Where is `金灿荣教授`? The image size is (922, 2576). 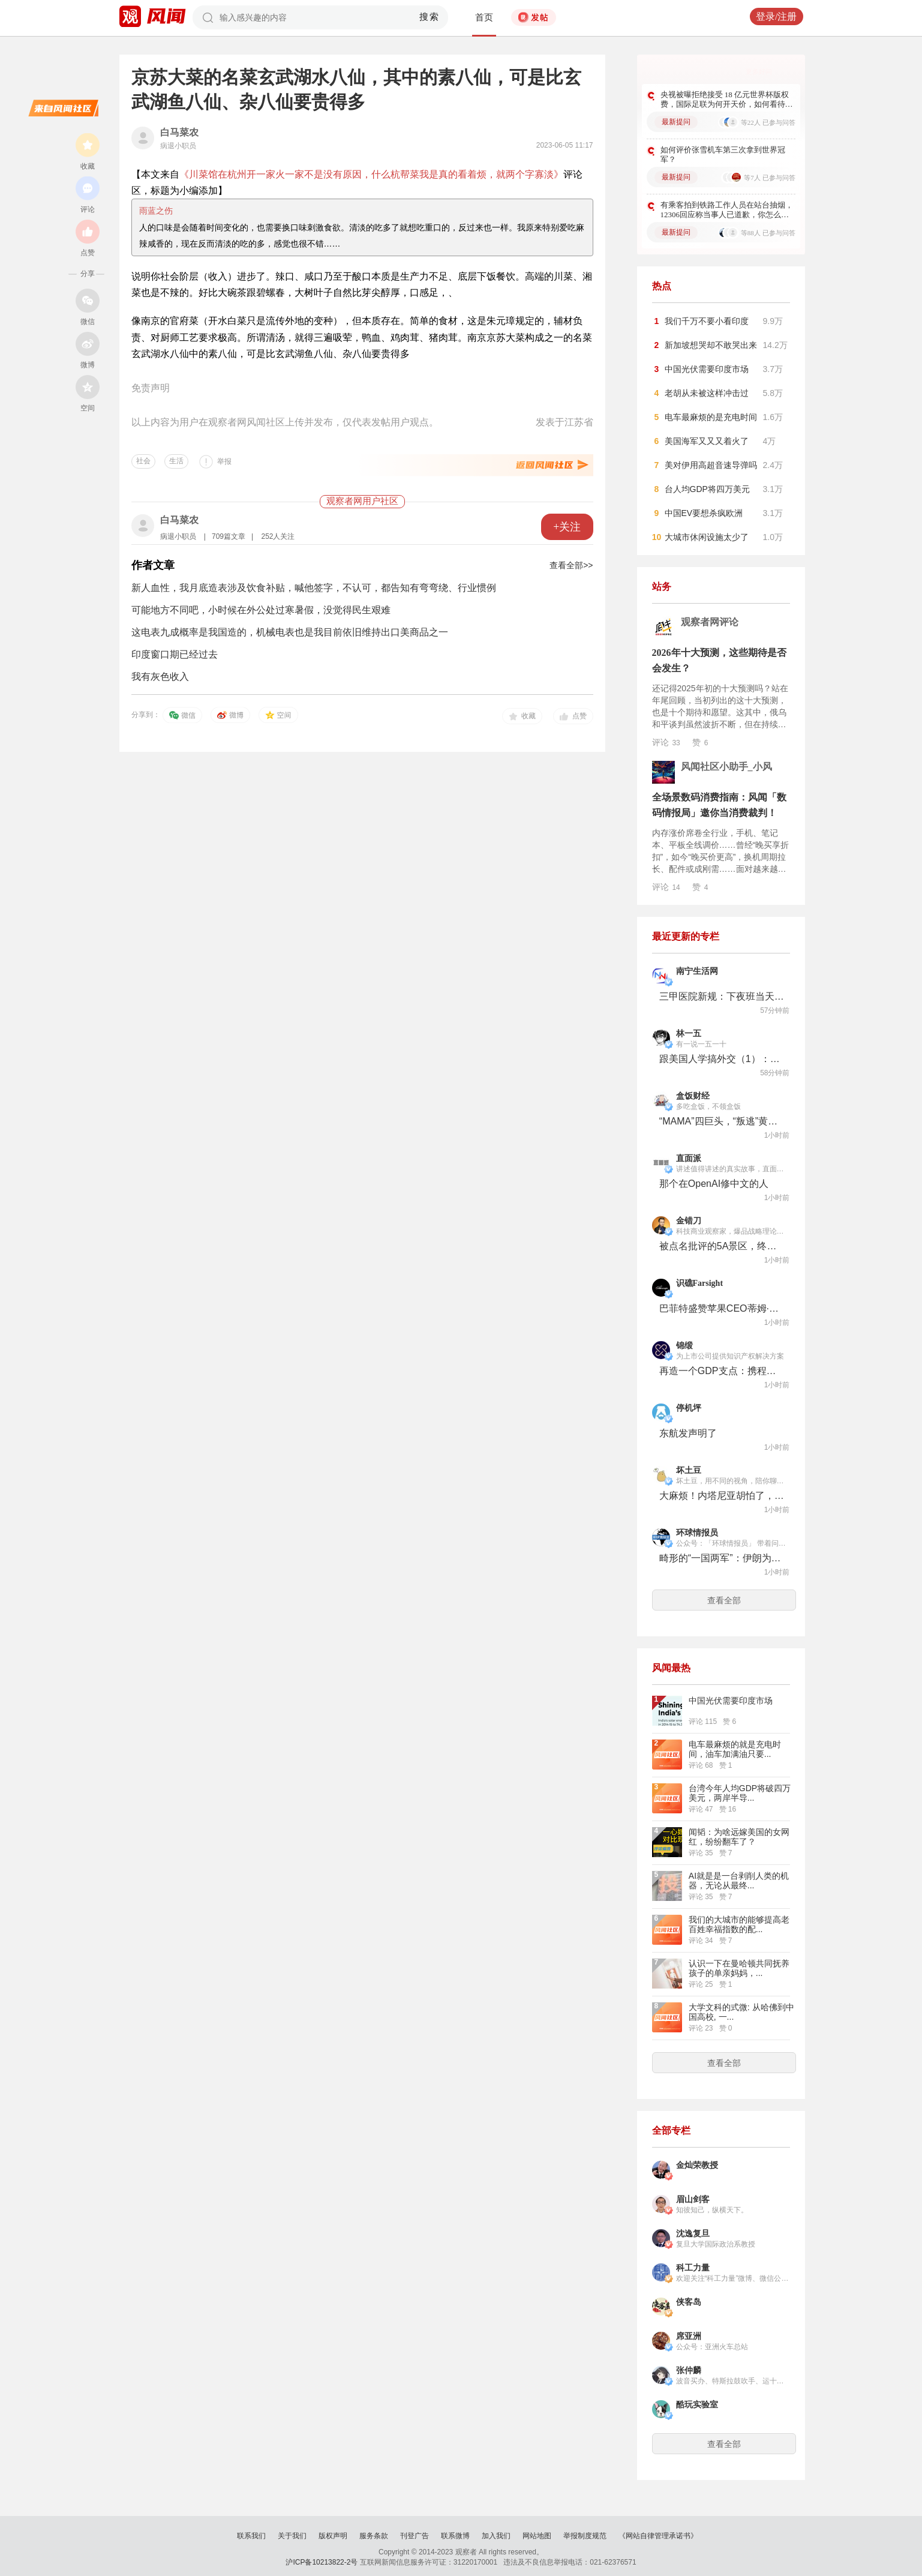 金灿荣教授 is located at coordinates (697, 2165).